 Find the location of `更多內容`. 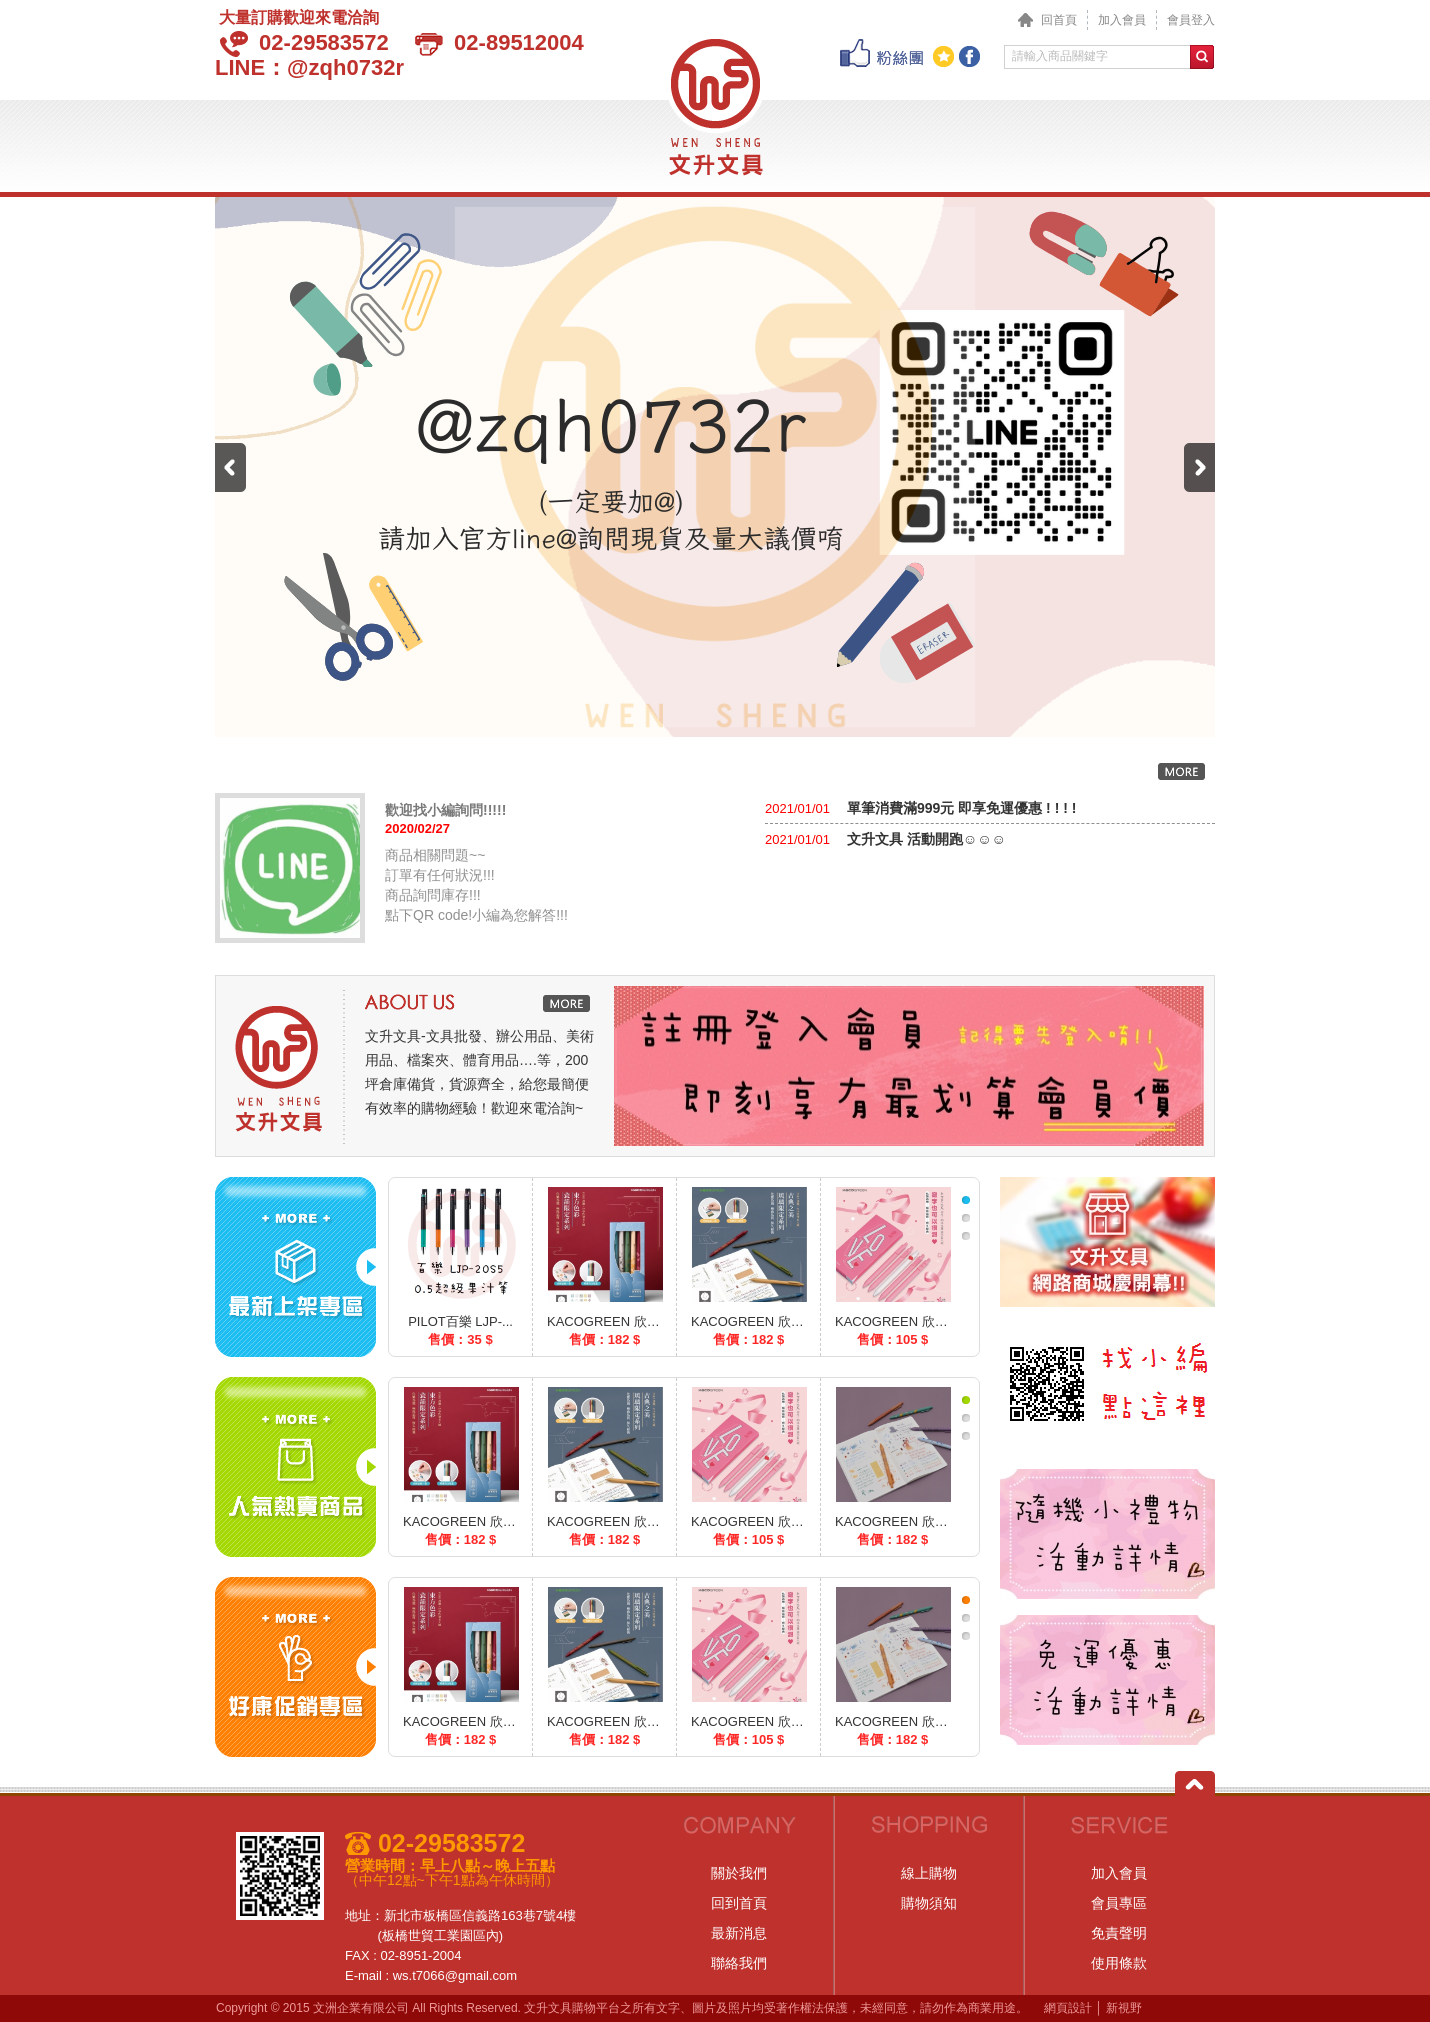

更多內容 is located at coordinates (1181, 771).